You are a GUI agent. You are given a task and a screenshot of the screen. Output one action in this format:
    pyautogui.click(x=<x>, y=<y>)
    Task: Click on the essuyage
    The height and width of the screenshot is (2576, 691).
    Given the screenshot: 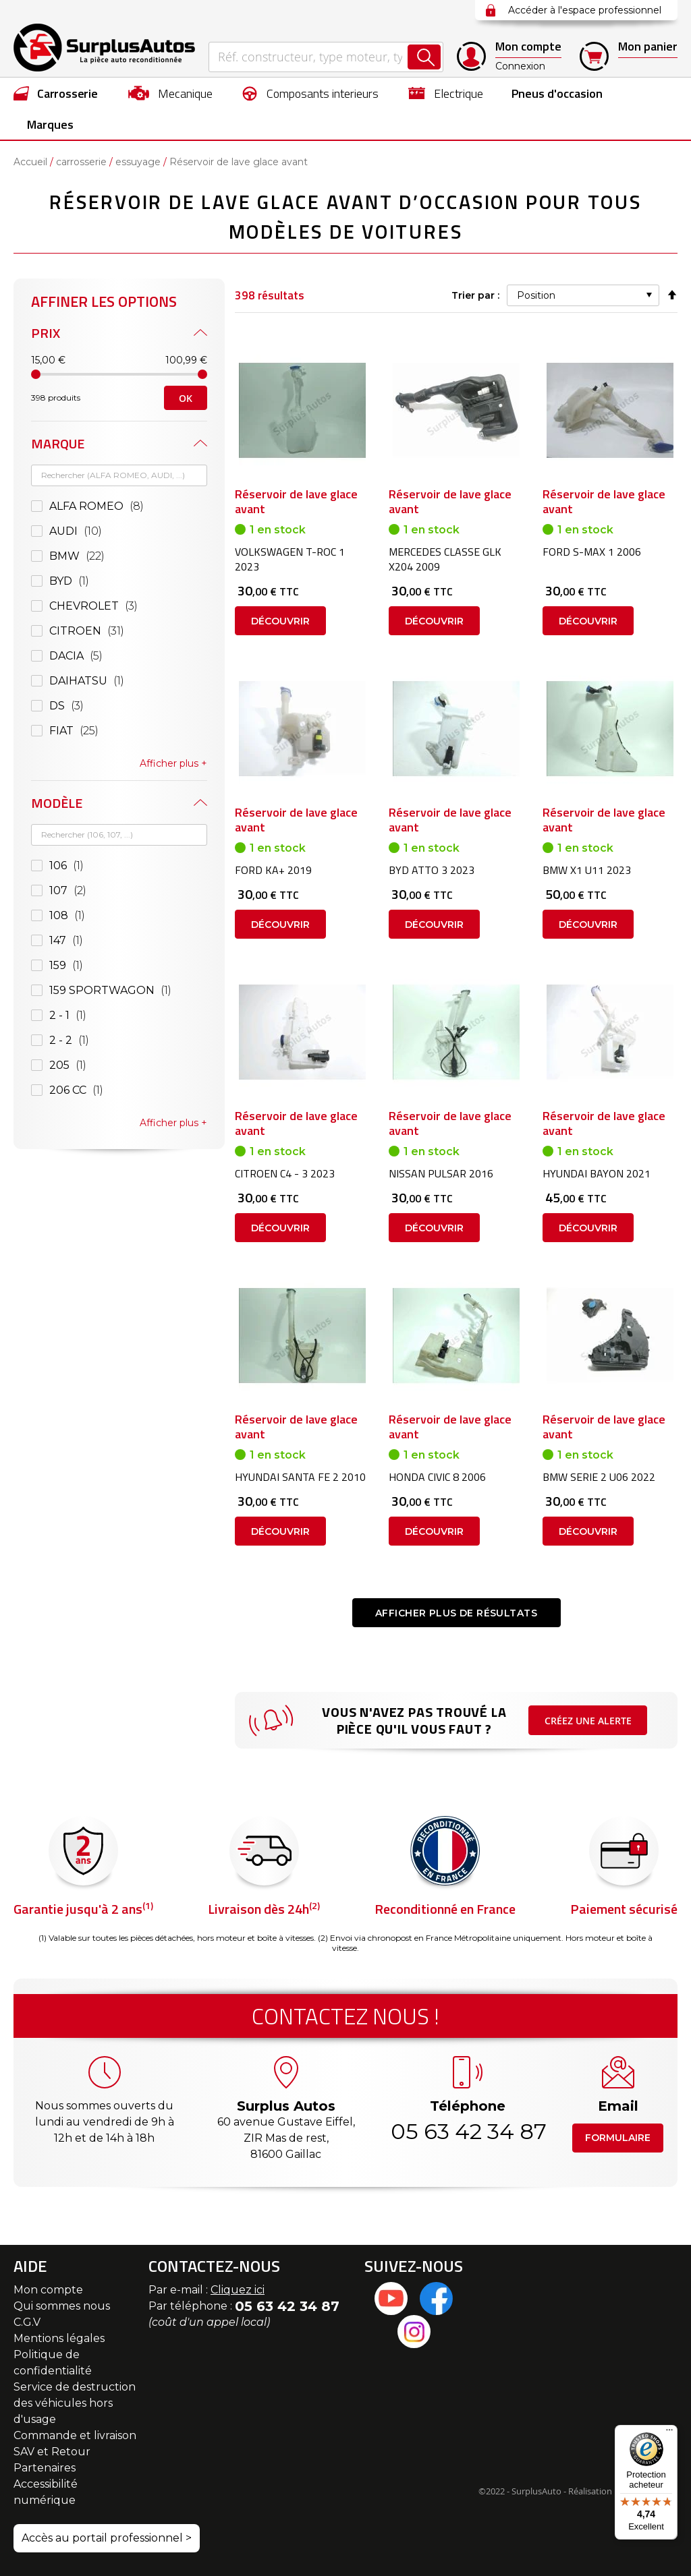 What is the action you would take?
    pyautogui.click(x=138, y=162)
    